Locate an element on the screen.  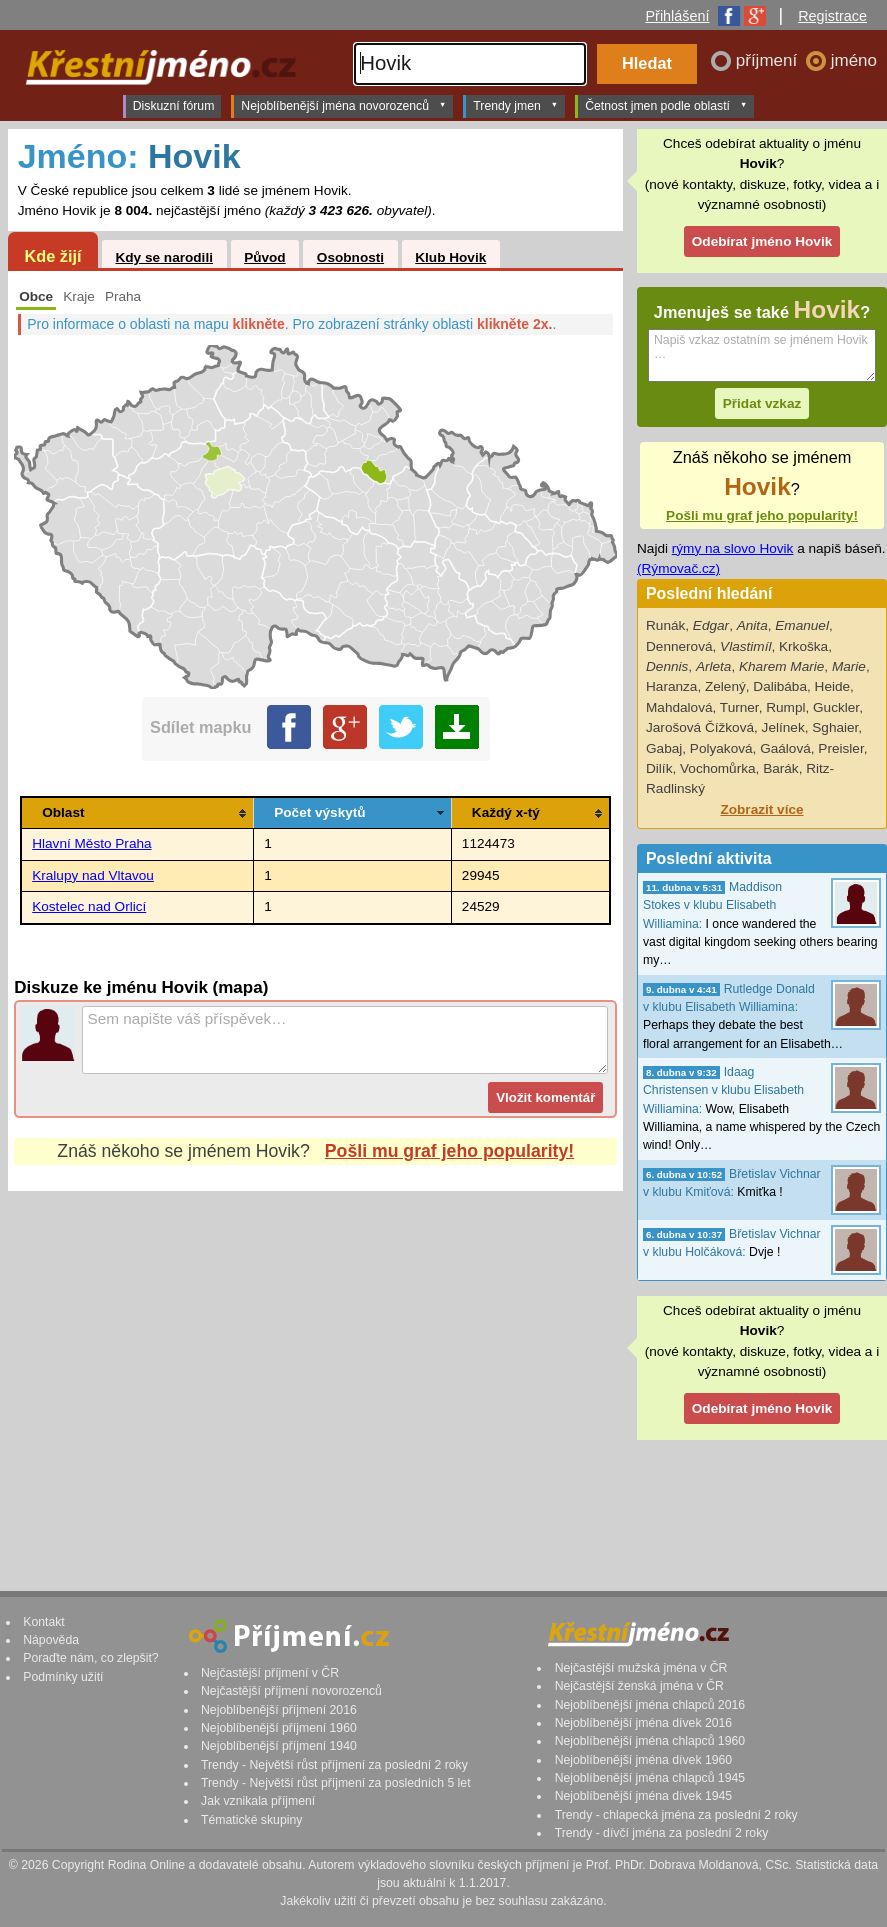
Vochomůrka is located at coordinates (718, 768).